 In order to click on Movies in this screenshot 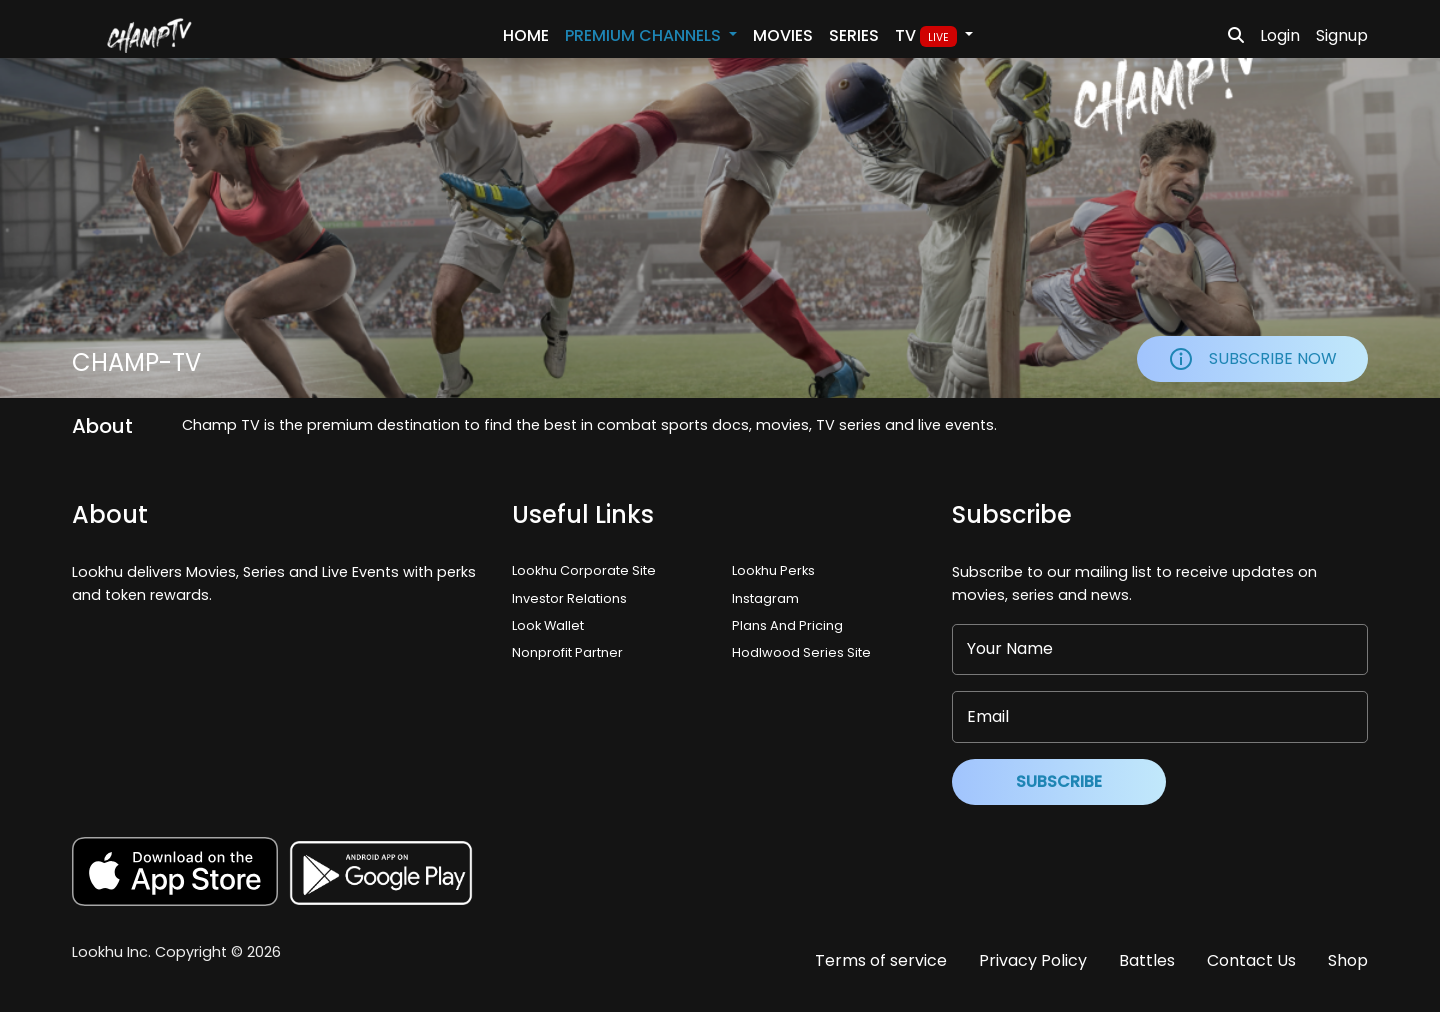, I will do `click(783, 35)`.